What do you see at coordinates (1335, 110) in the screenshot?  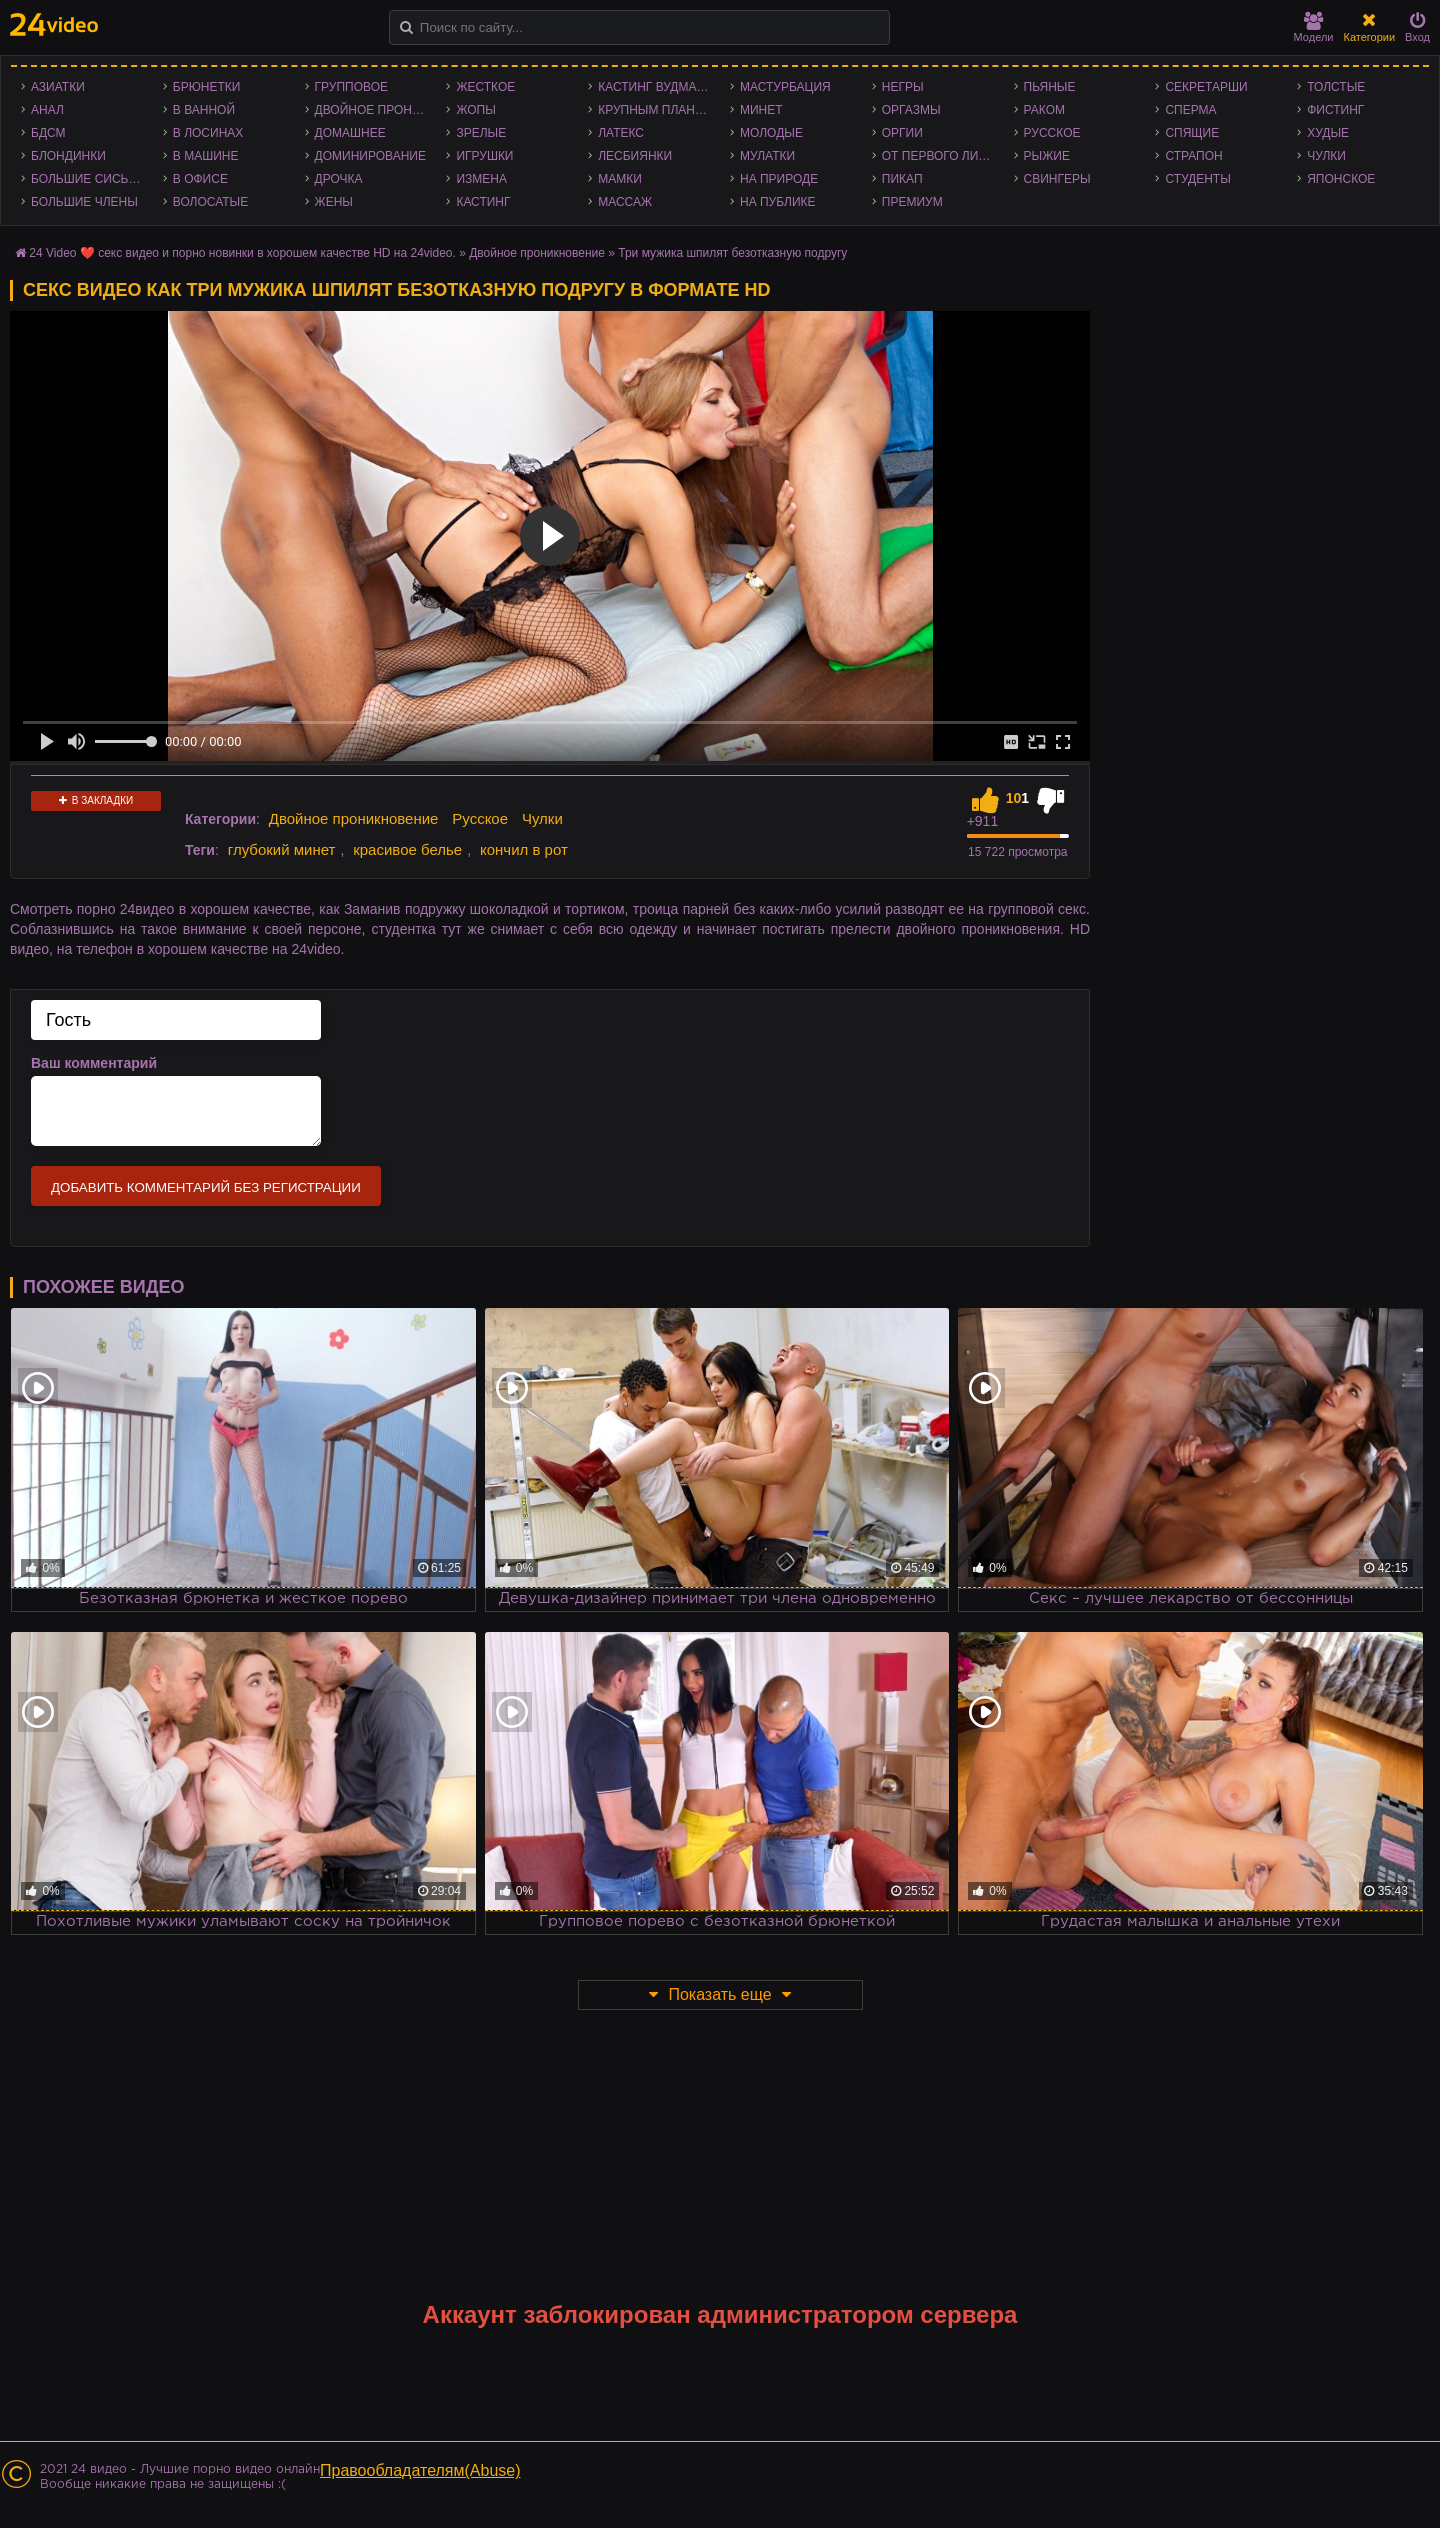 I see `Фистинг` at bounding box center [1335, 110].